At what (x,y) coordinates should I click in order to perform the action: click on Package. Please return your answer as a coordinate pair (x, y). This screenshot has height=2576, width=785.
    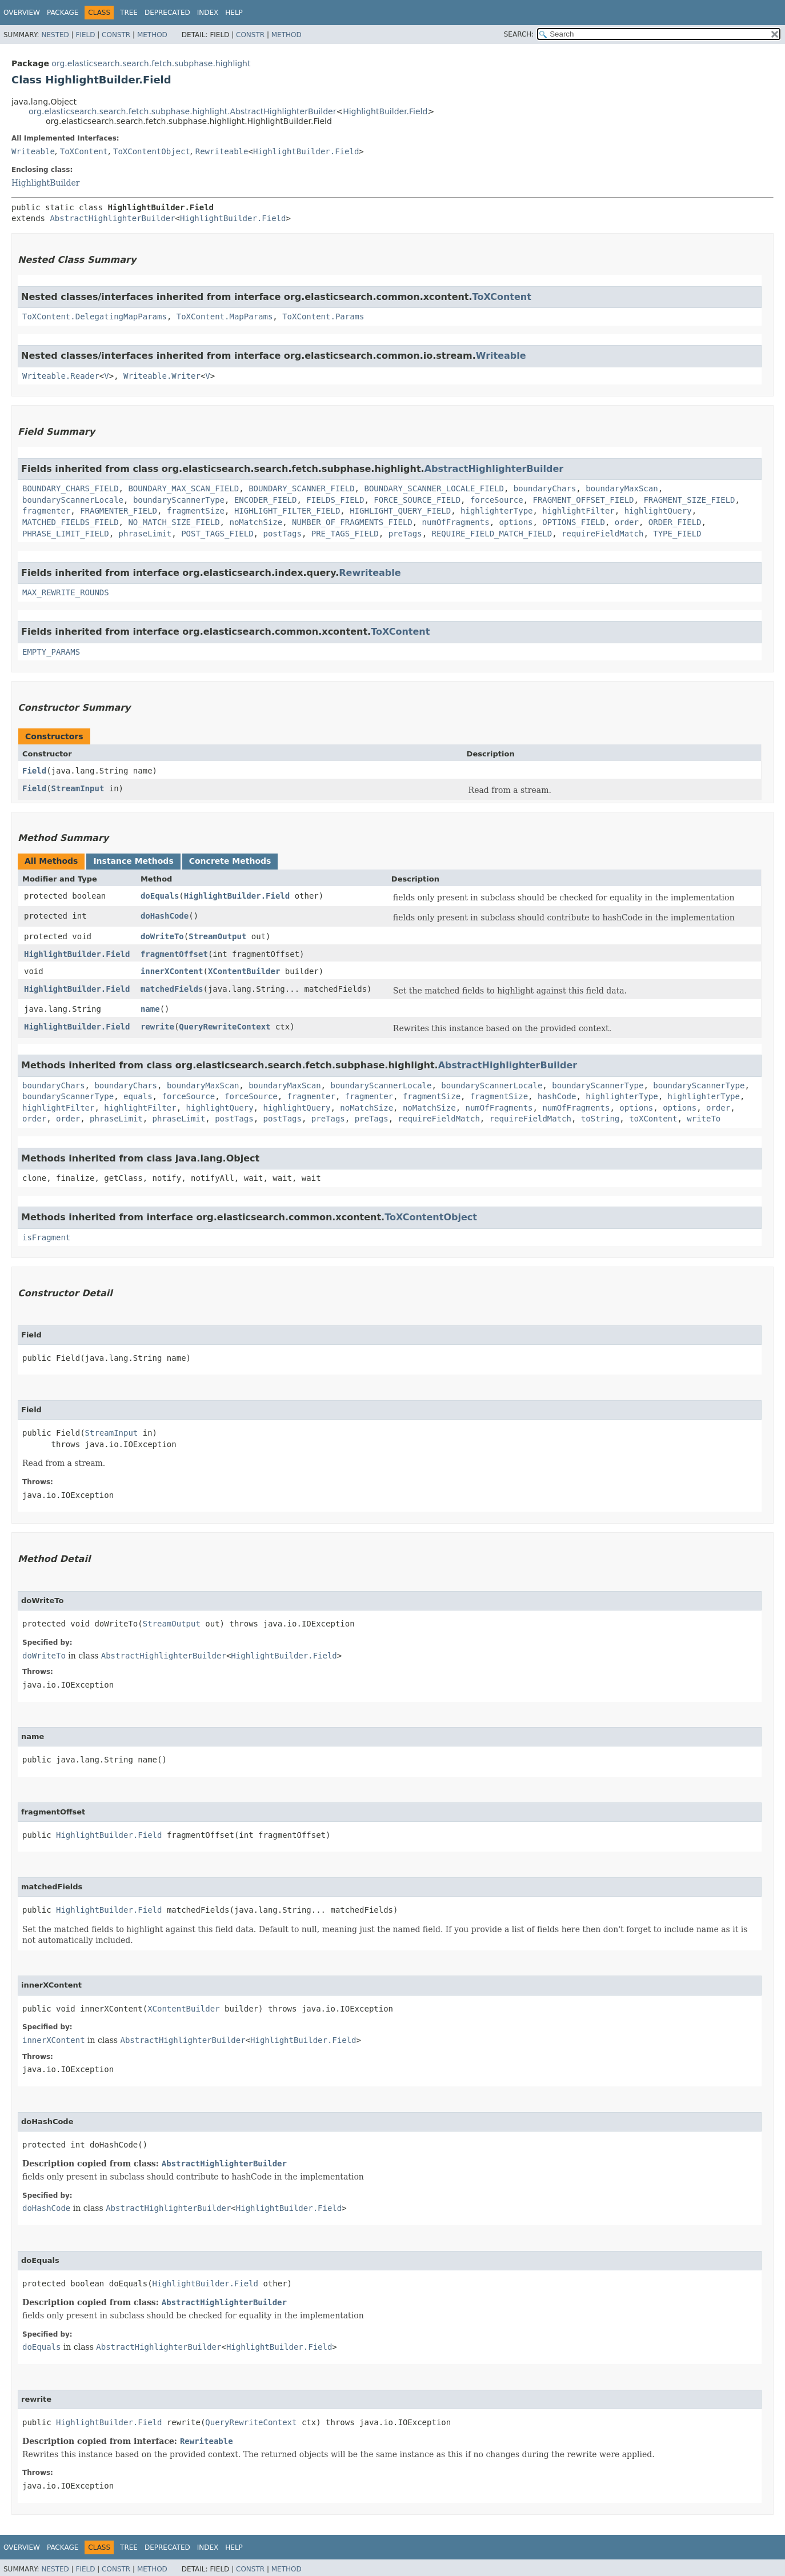
    Looking at the image, I should click on (62, 13).